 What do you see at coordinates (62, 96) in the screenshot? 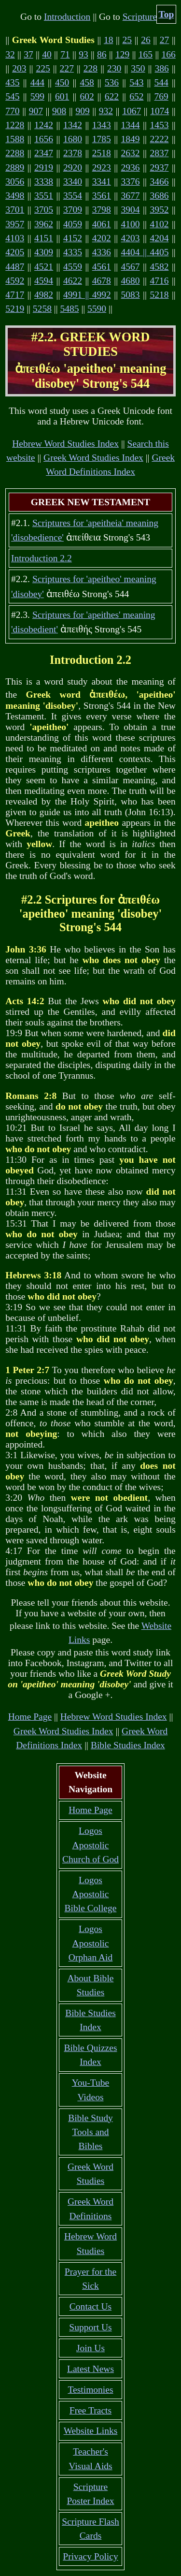
I see `601` at bounding box center [62, 96].